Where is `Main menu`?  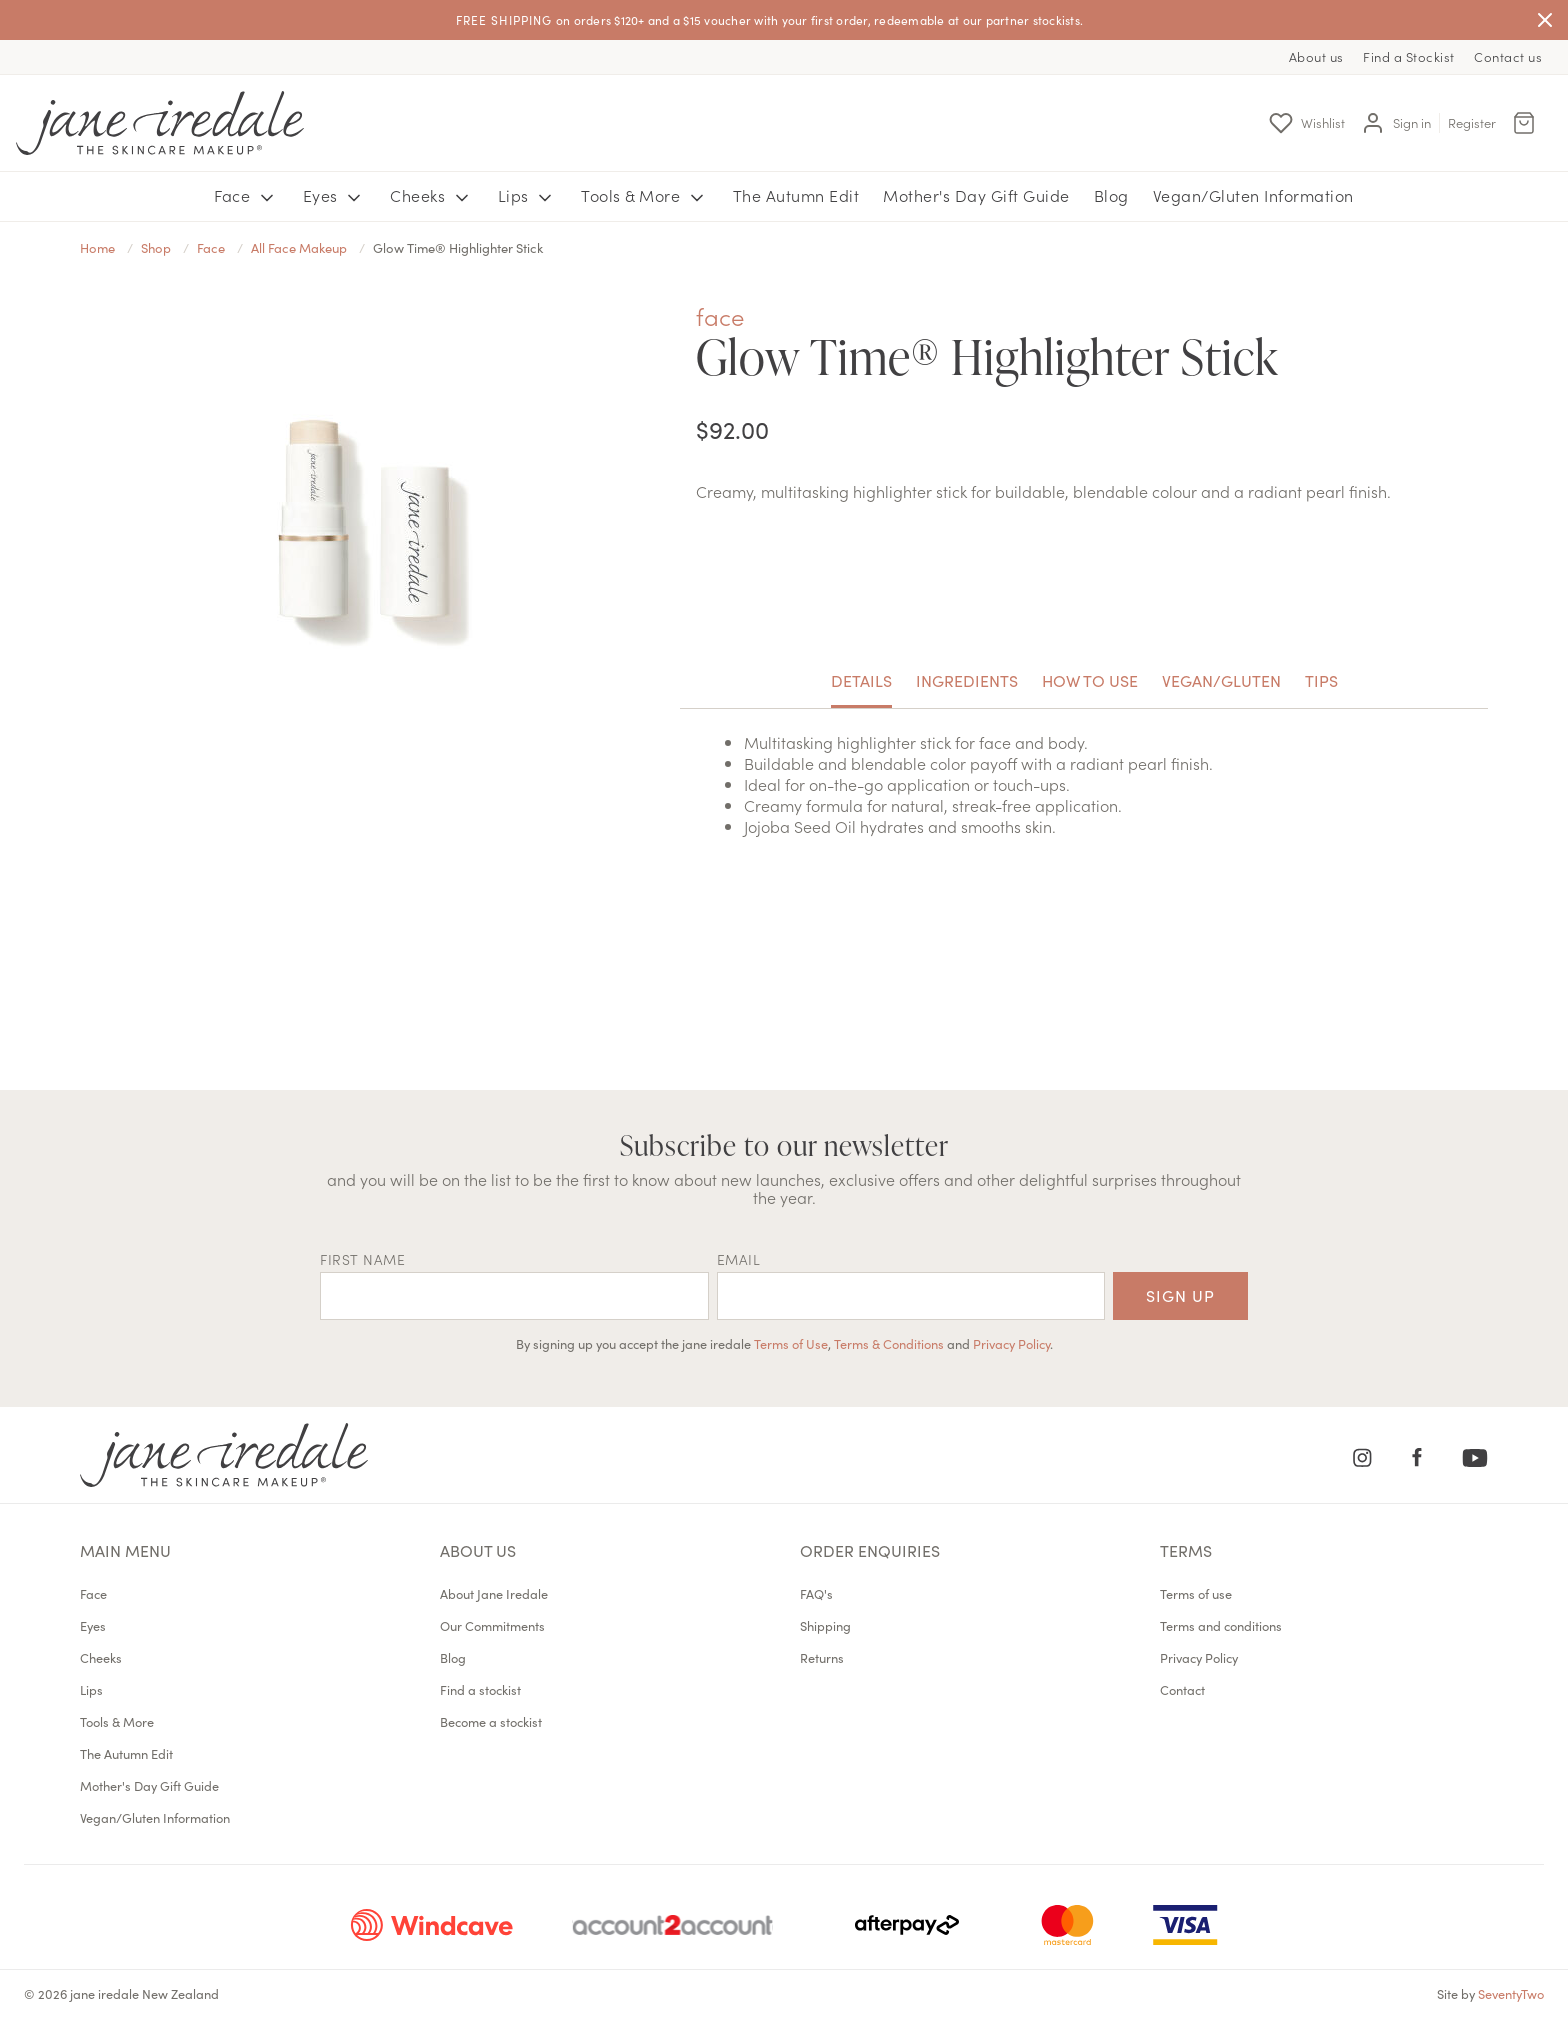
Main menu is located at coordinates (125, 1550).